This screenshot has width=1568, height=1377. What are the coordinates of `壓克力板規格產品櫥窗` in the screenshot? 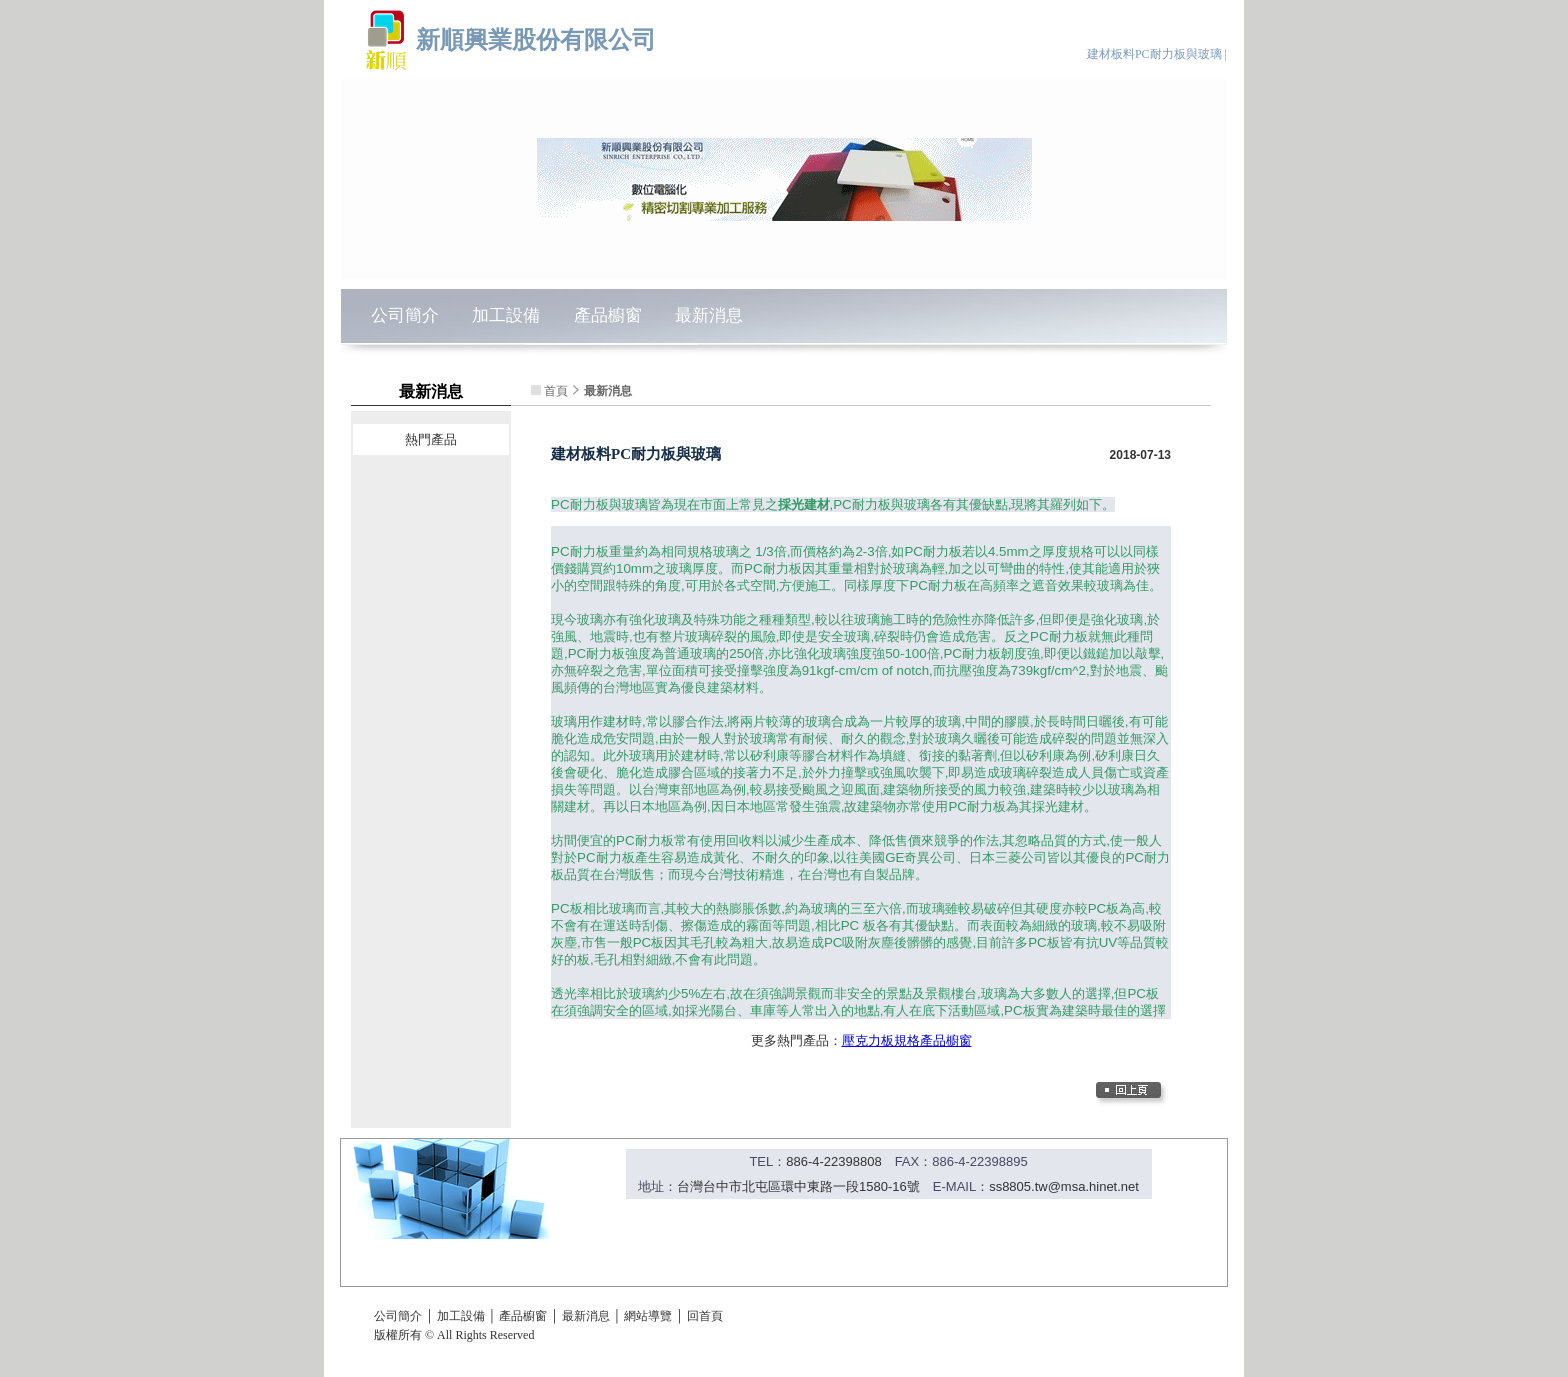 It's located at (907, 1040).